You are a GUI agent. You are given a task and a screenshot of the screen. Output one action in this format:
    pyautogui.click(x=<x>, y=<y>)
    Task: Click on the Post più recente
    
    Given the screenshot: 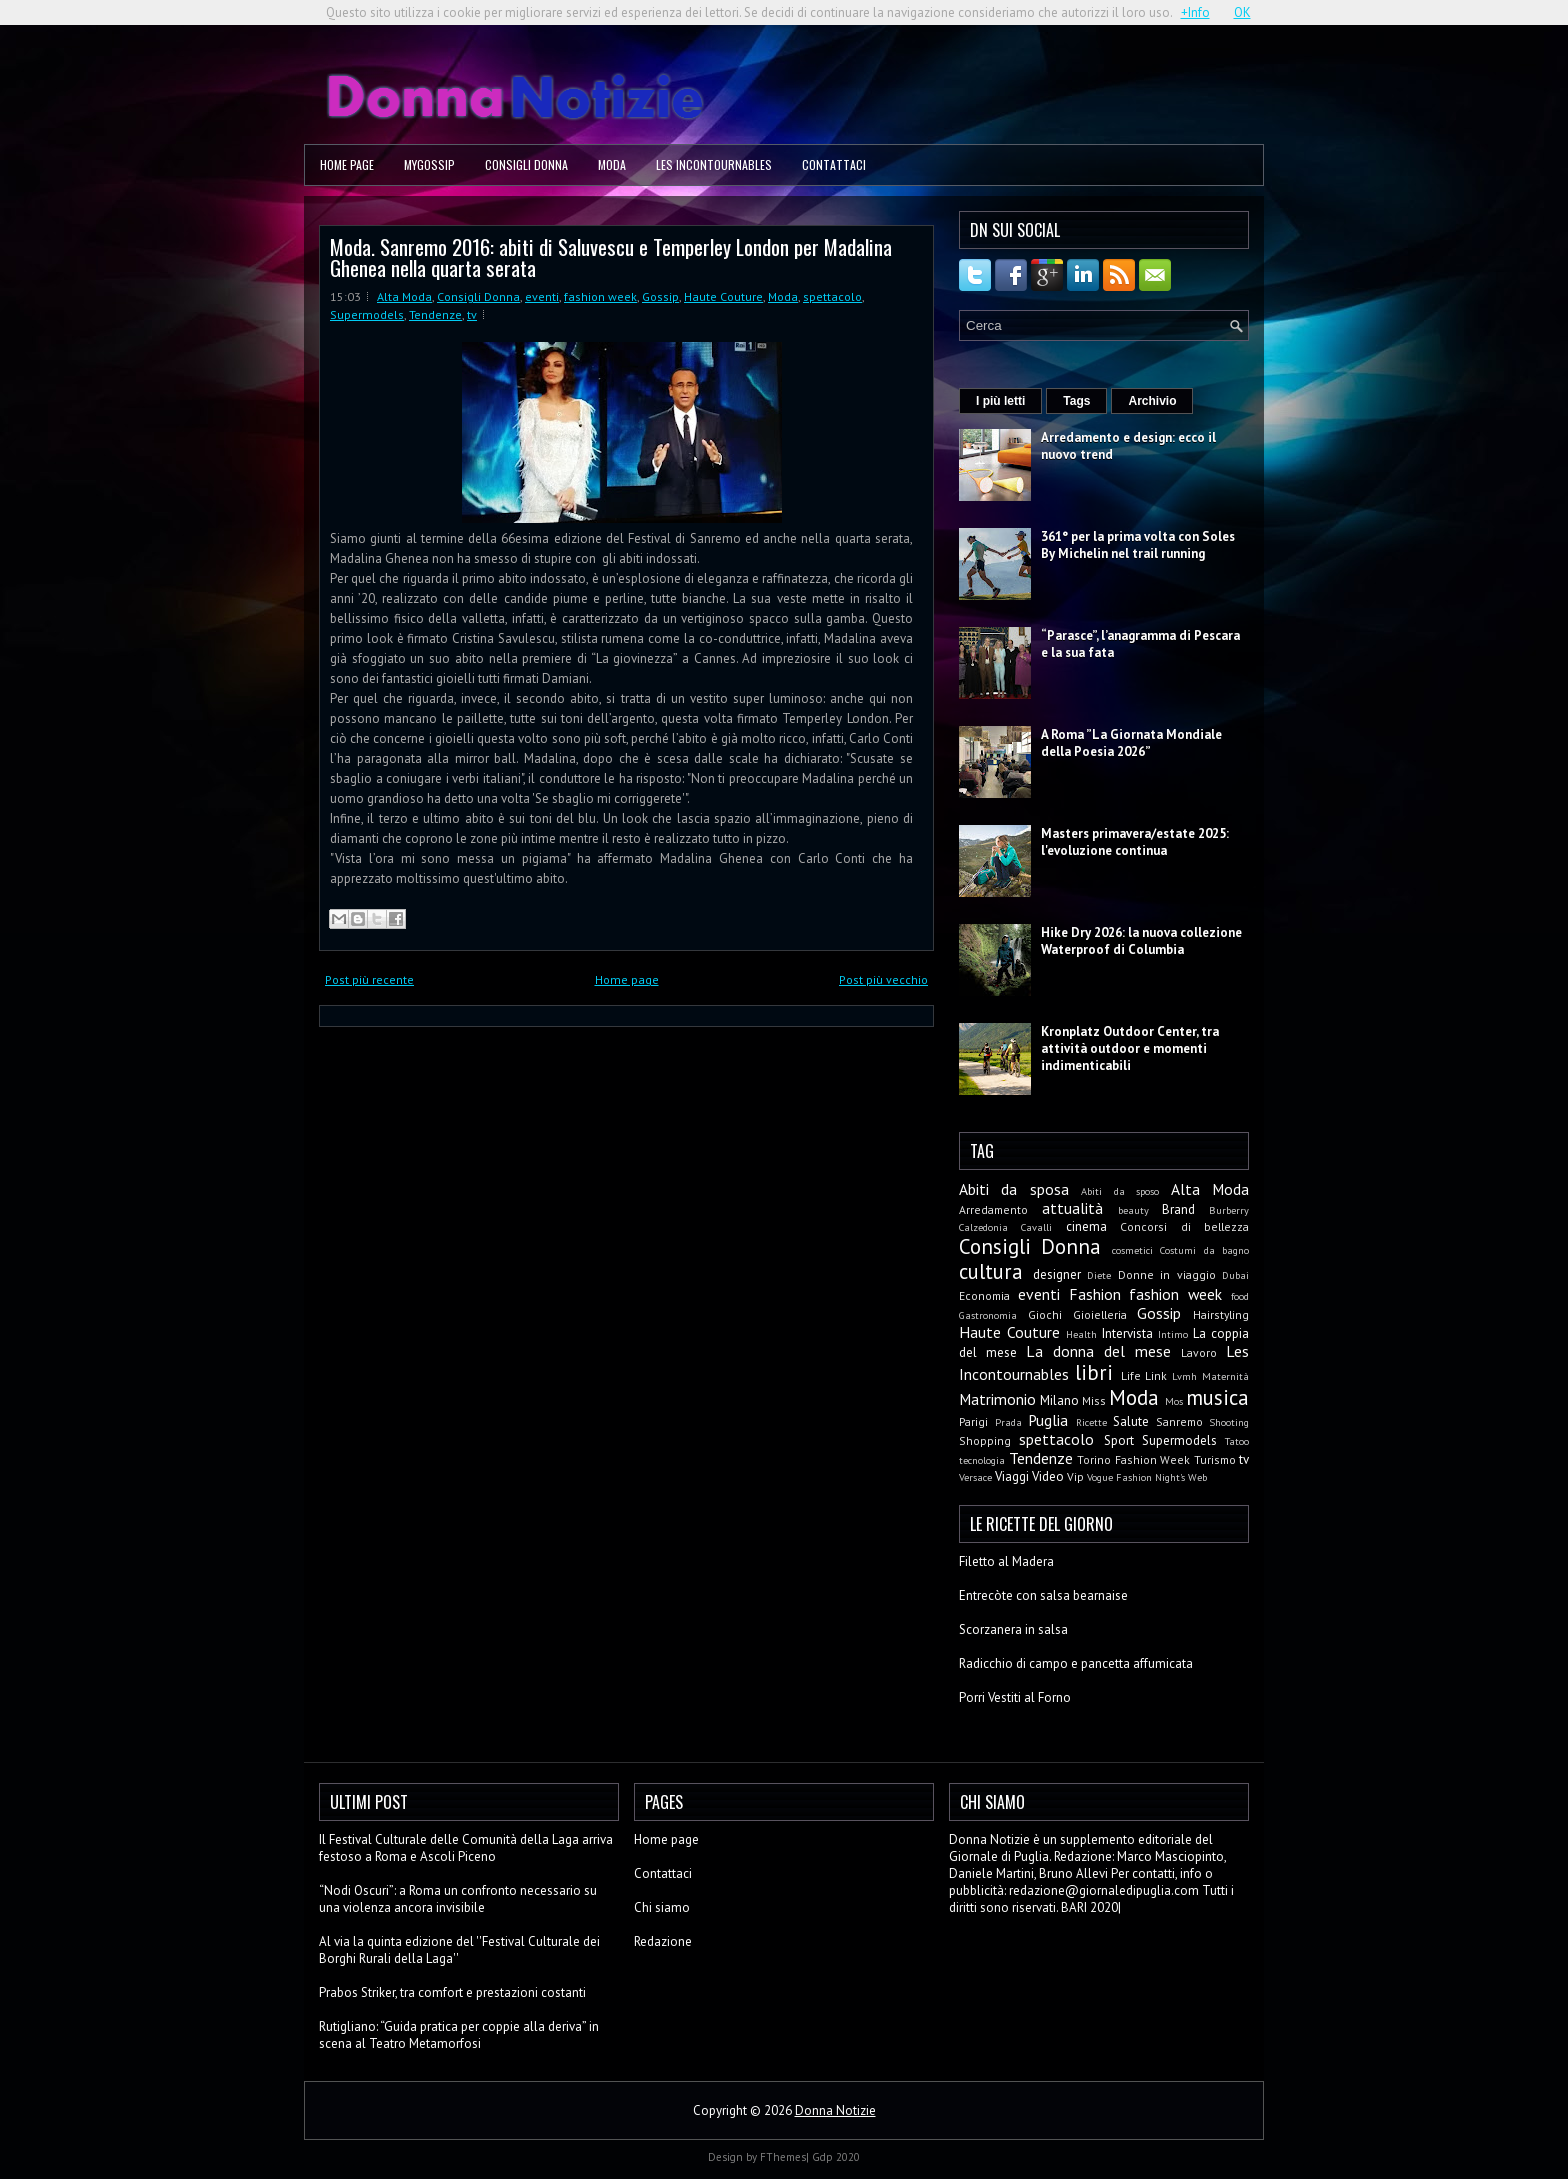 What is the action you would take?
    pyautogui.click(x=369, y=979)
    